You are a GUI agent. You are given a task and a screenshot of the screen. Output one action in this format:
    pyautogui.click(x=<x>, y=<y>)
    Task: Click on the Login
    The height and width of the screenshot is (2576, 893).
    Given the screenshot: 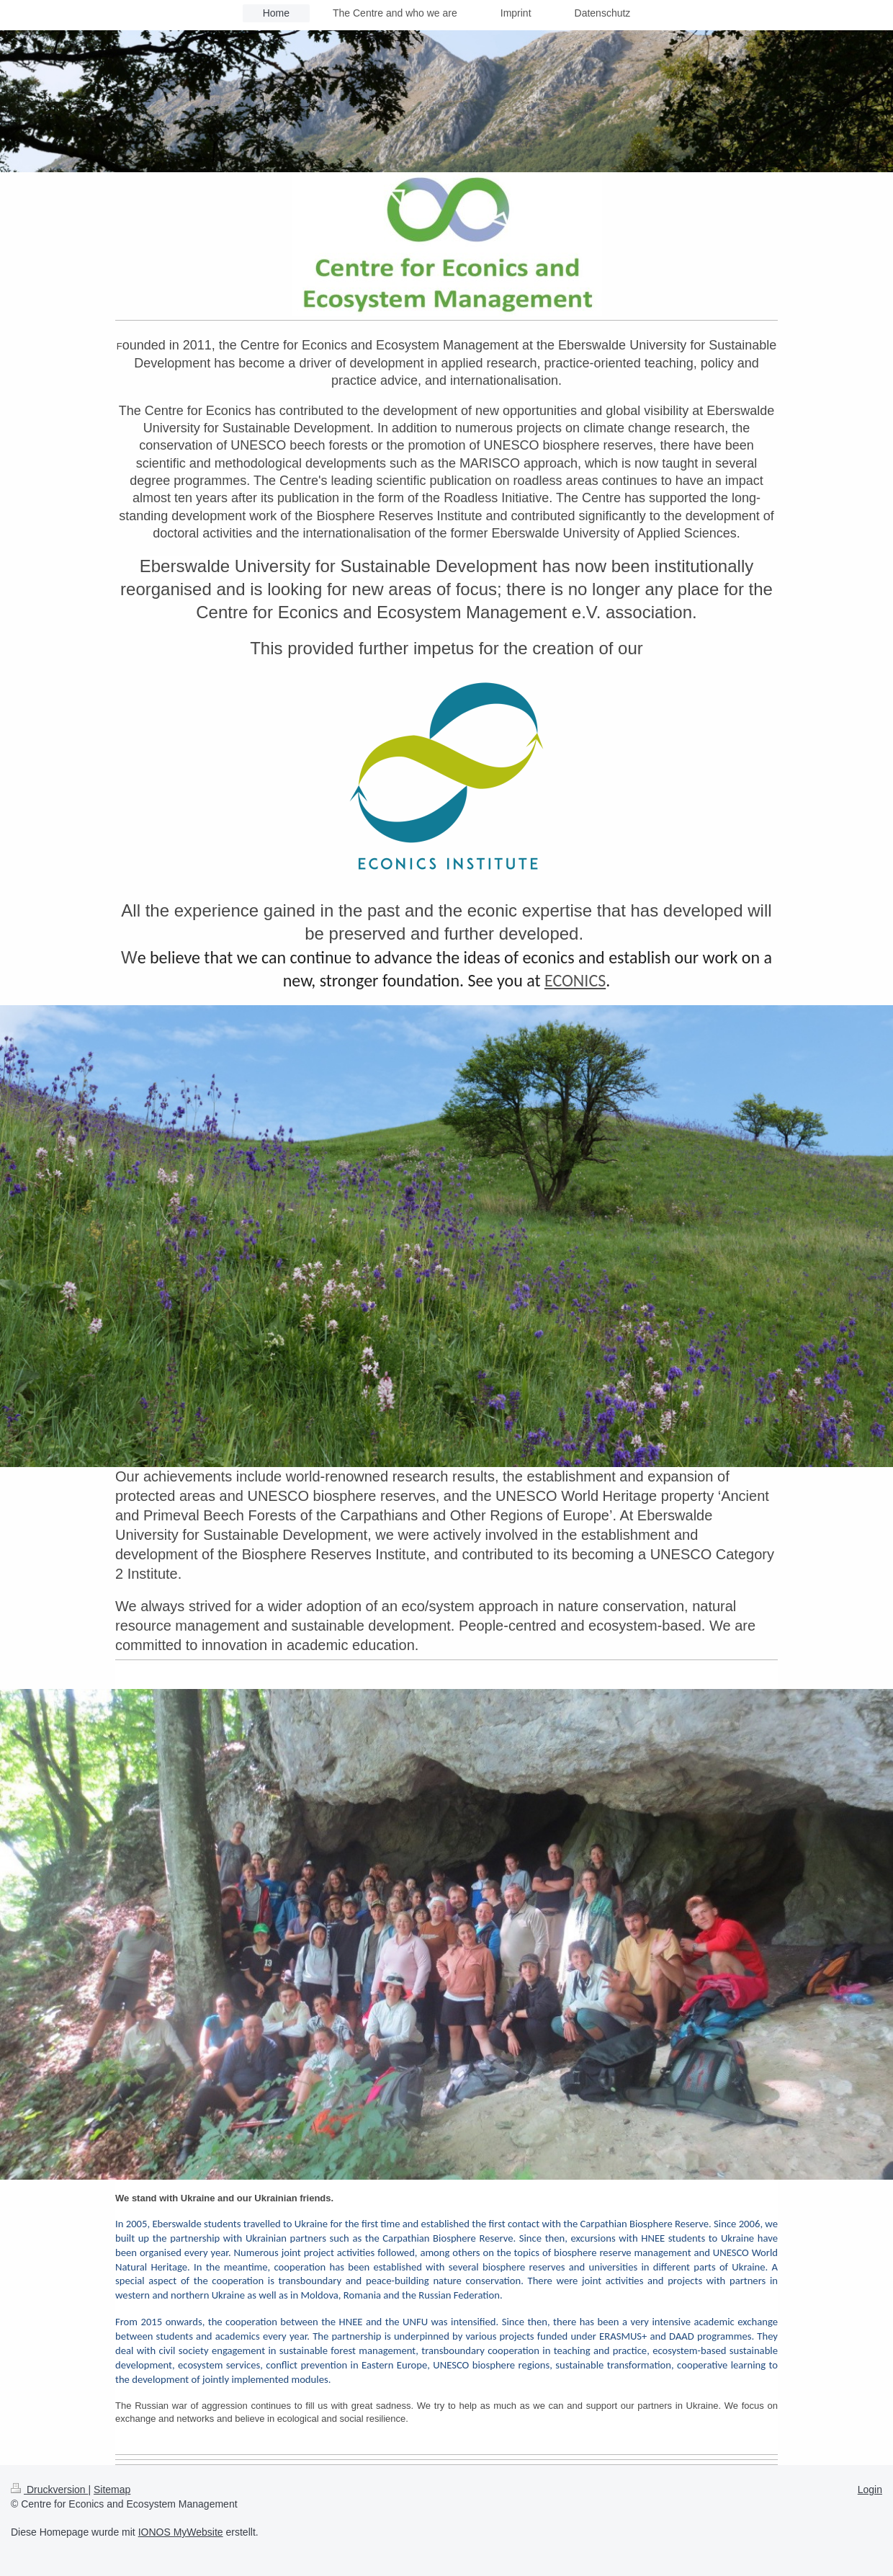 What is the action you would take?
    pyautogui.click(x=870, y=2489)
    